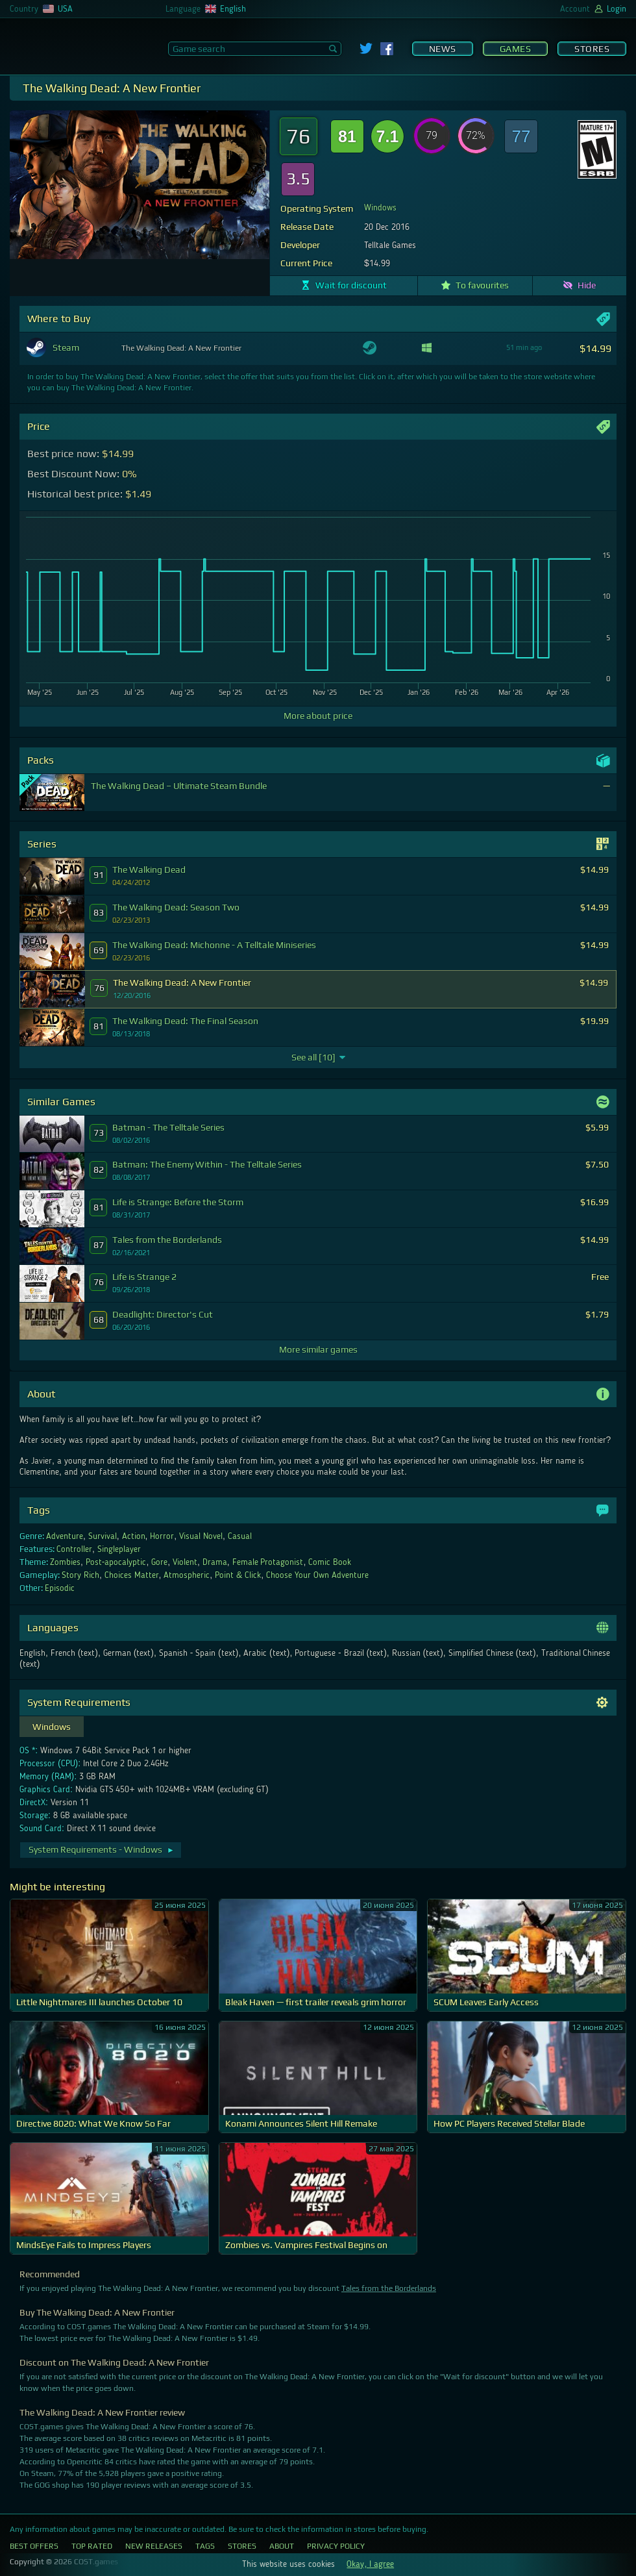  What do you see at coordinates (380, 207) in the screenshot?
I see `Windows` at bounding box center [380, 207].